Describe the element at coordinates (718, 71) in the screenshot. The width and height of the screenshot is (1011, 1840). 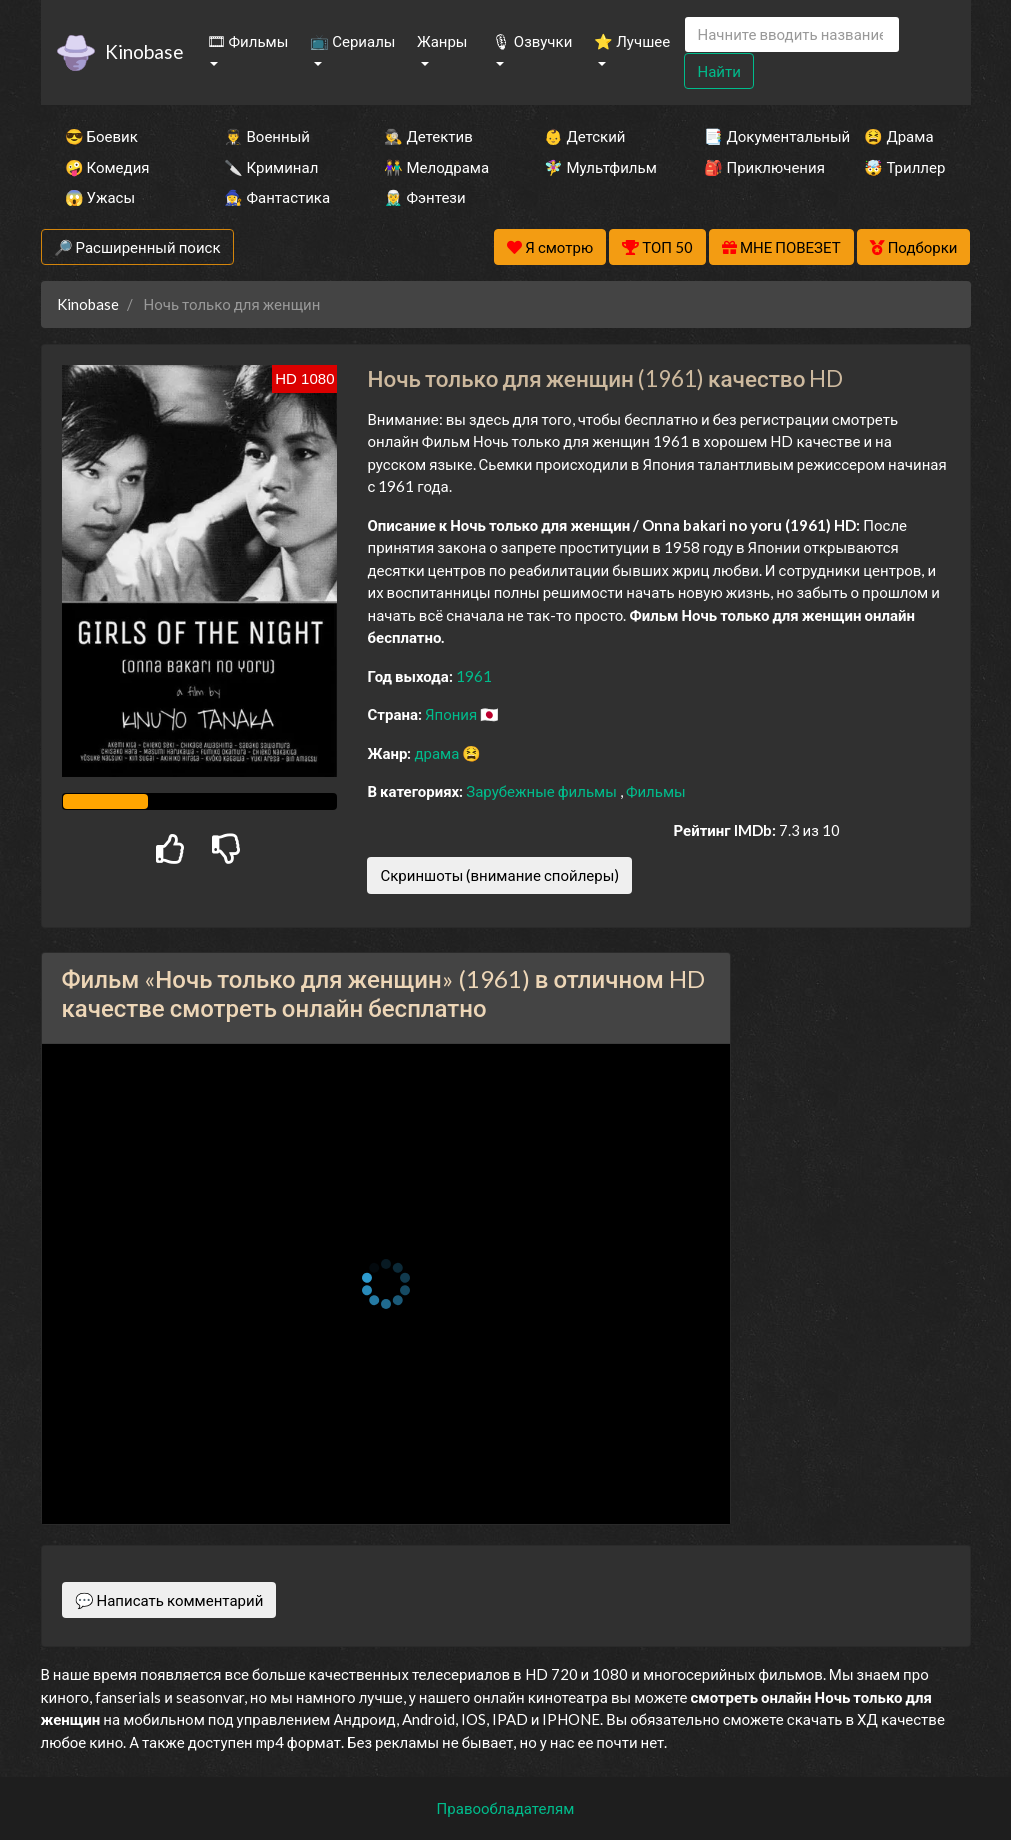
I see `Найти` at that location.